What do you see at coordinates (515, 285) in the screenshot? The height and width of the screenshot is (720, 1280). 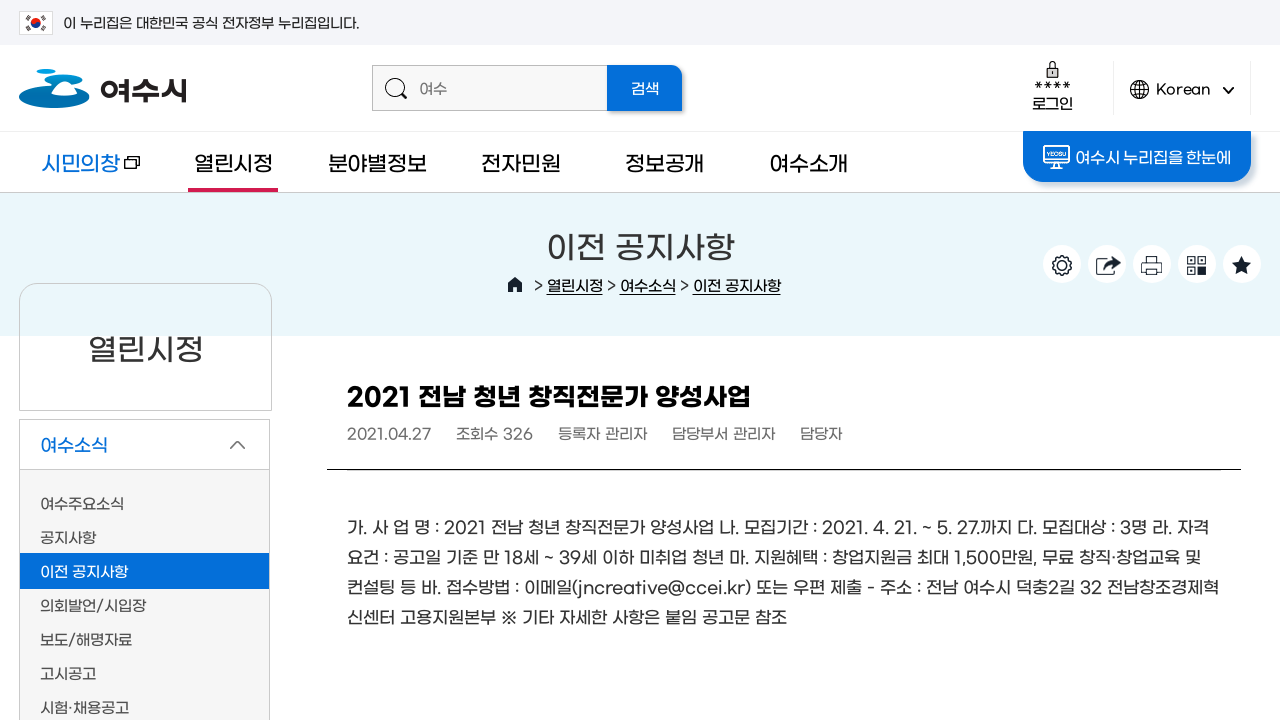 I see `HOME` at bounding box center [515, 285].